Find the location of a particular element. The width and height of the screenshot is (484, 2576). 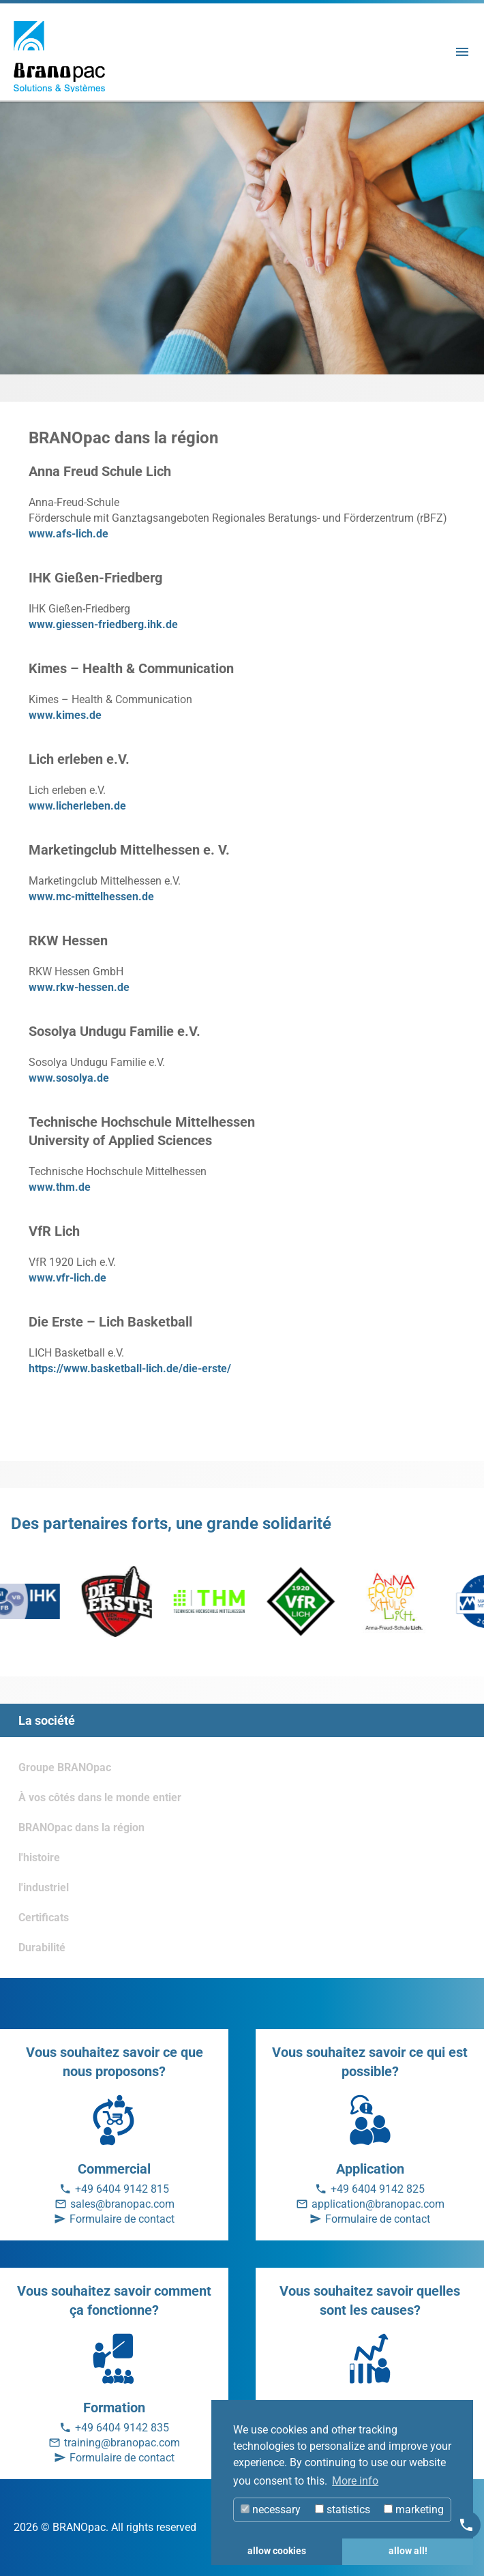

www.vfr-lich.de is located at coordinates (67, 1277).